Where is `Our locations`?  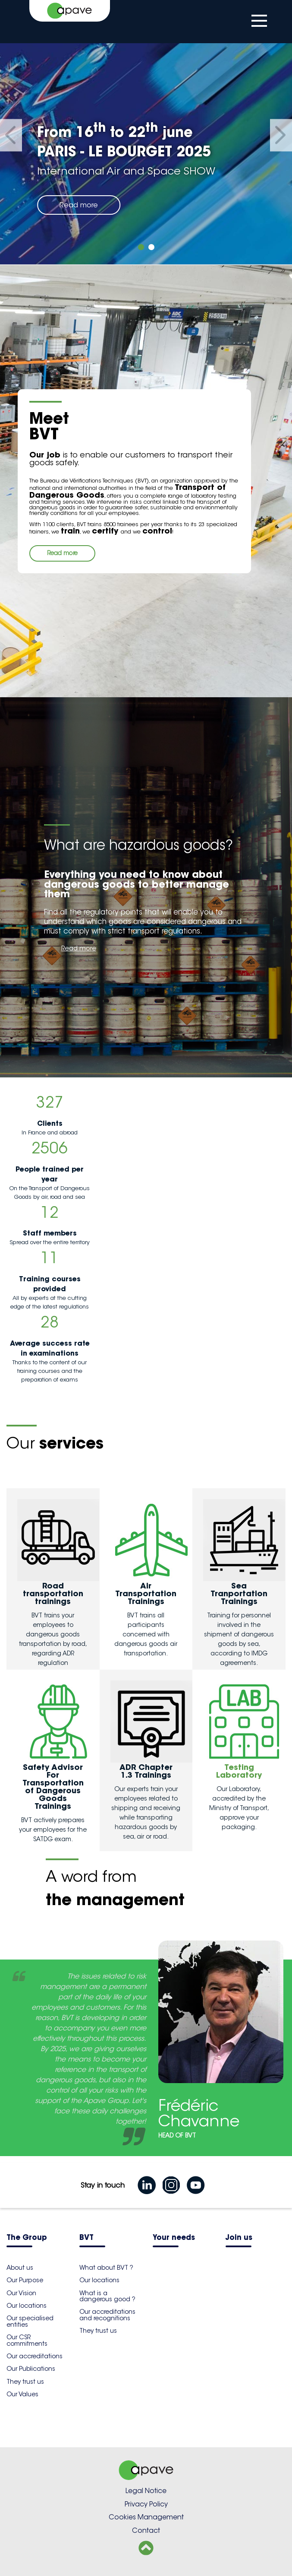 Our locations is located at coordinates (26, 2305).